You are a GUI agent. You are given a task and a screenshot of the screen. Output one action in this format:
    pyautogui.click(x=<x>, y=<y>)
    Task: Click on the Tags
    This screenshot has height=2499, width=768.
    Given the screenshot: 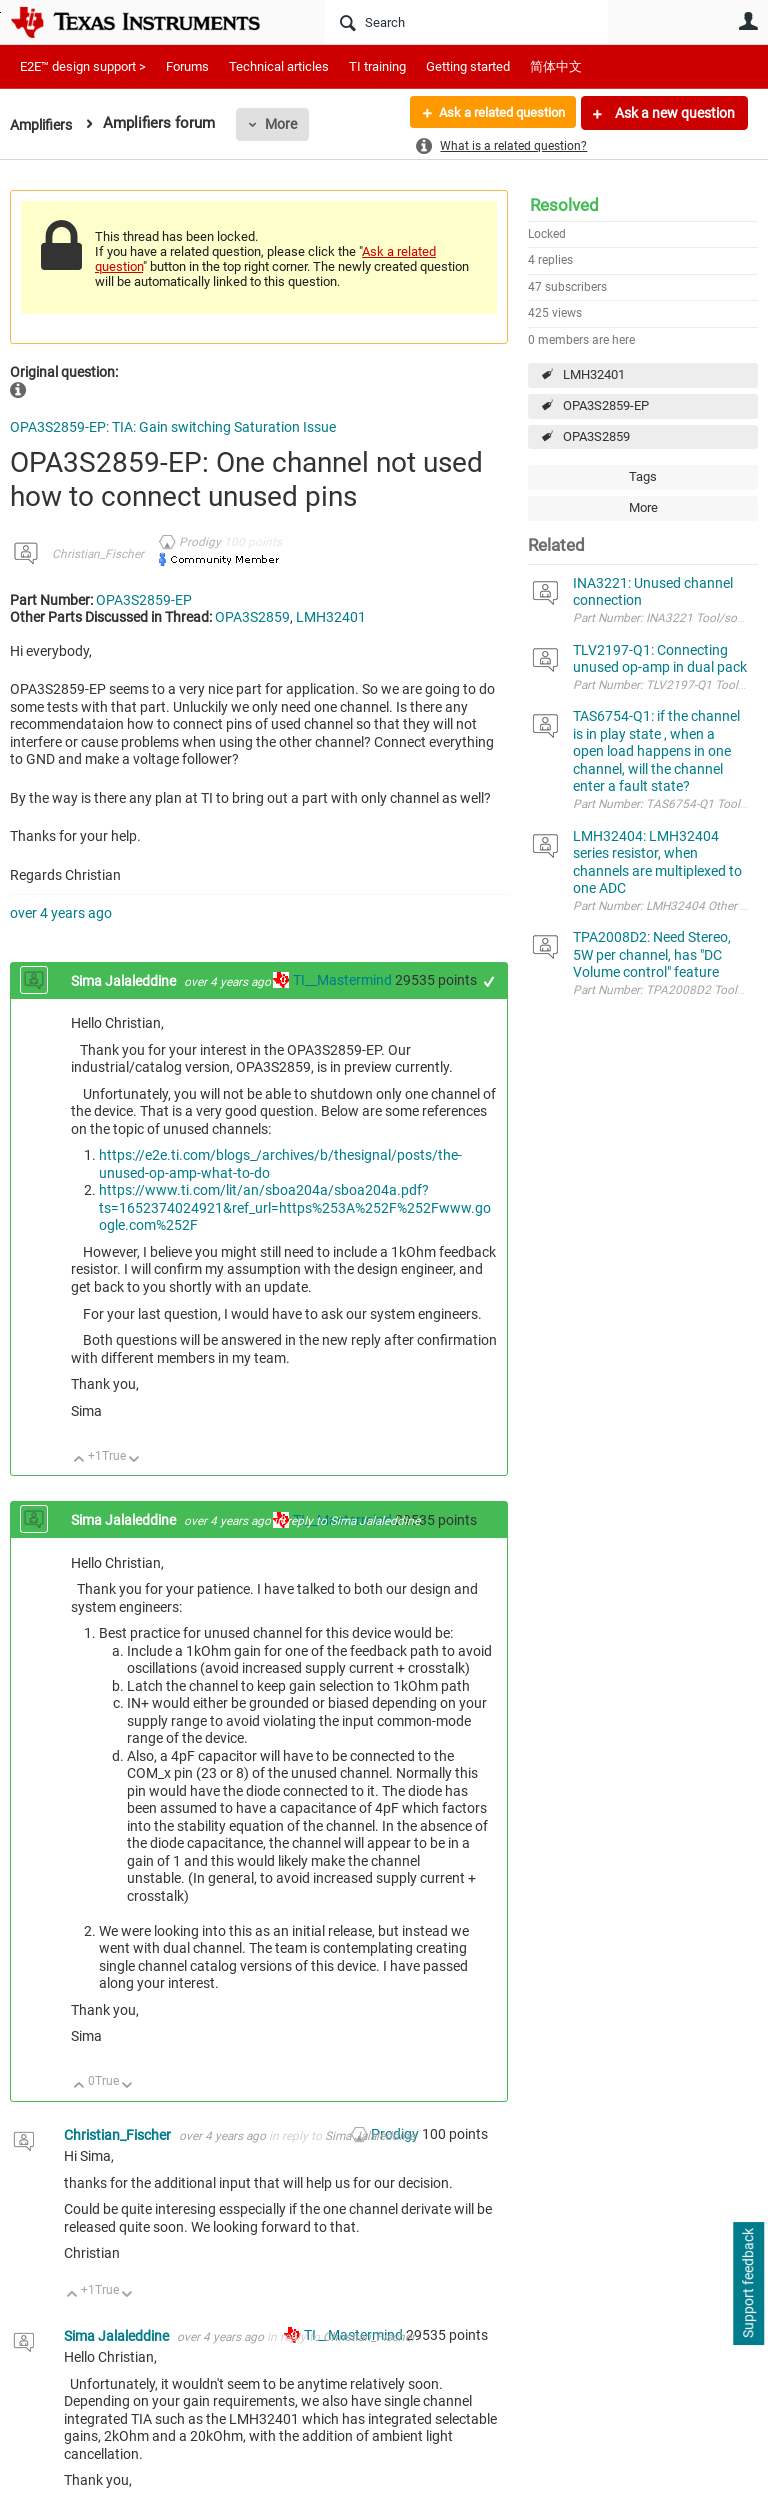 What is the action you would take?
    pyautogui.click(x=643, y=476)
    